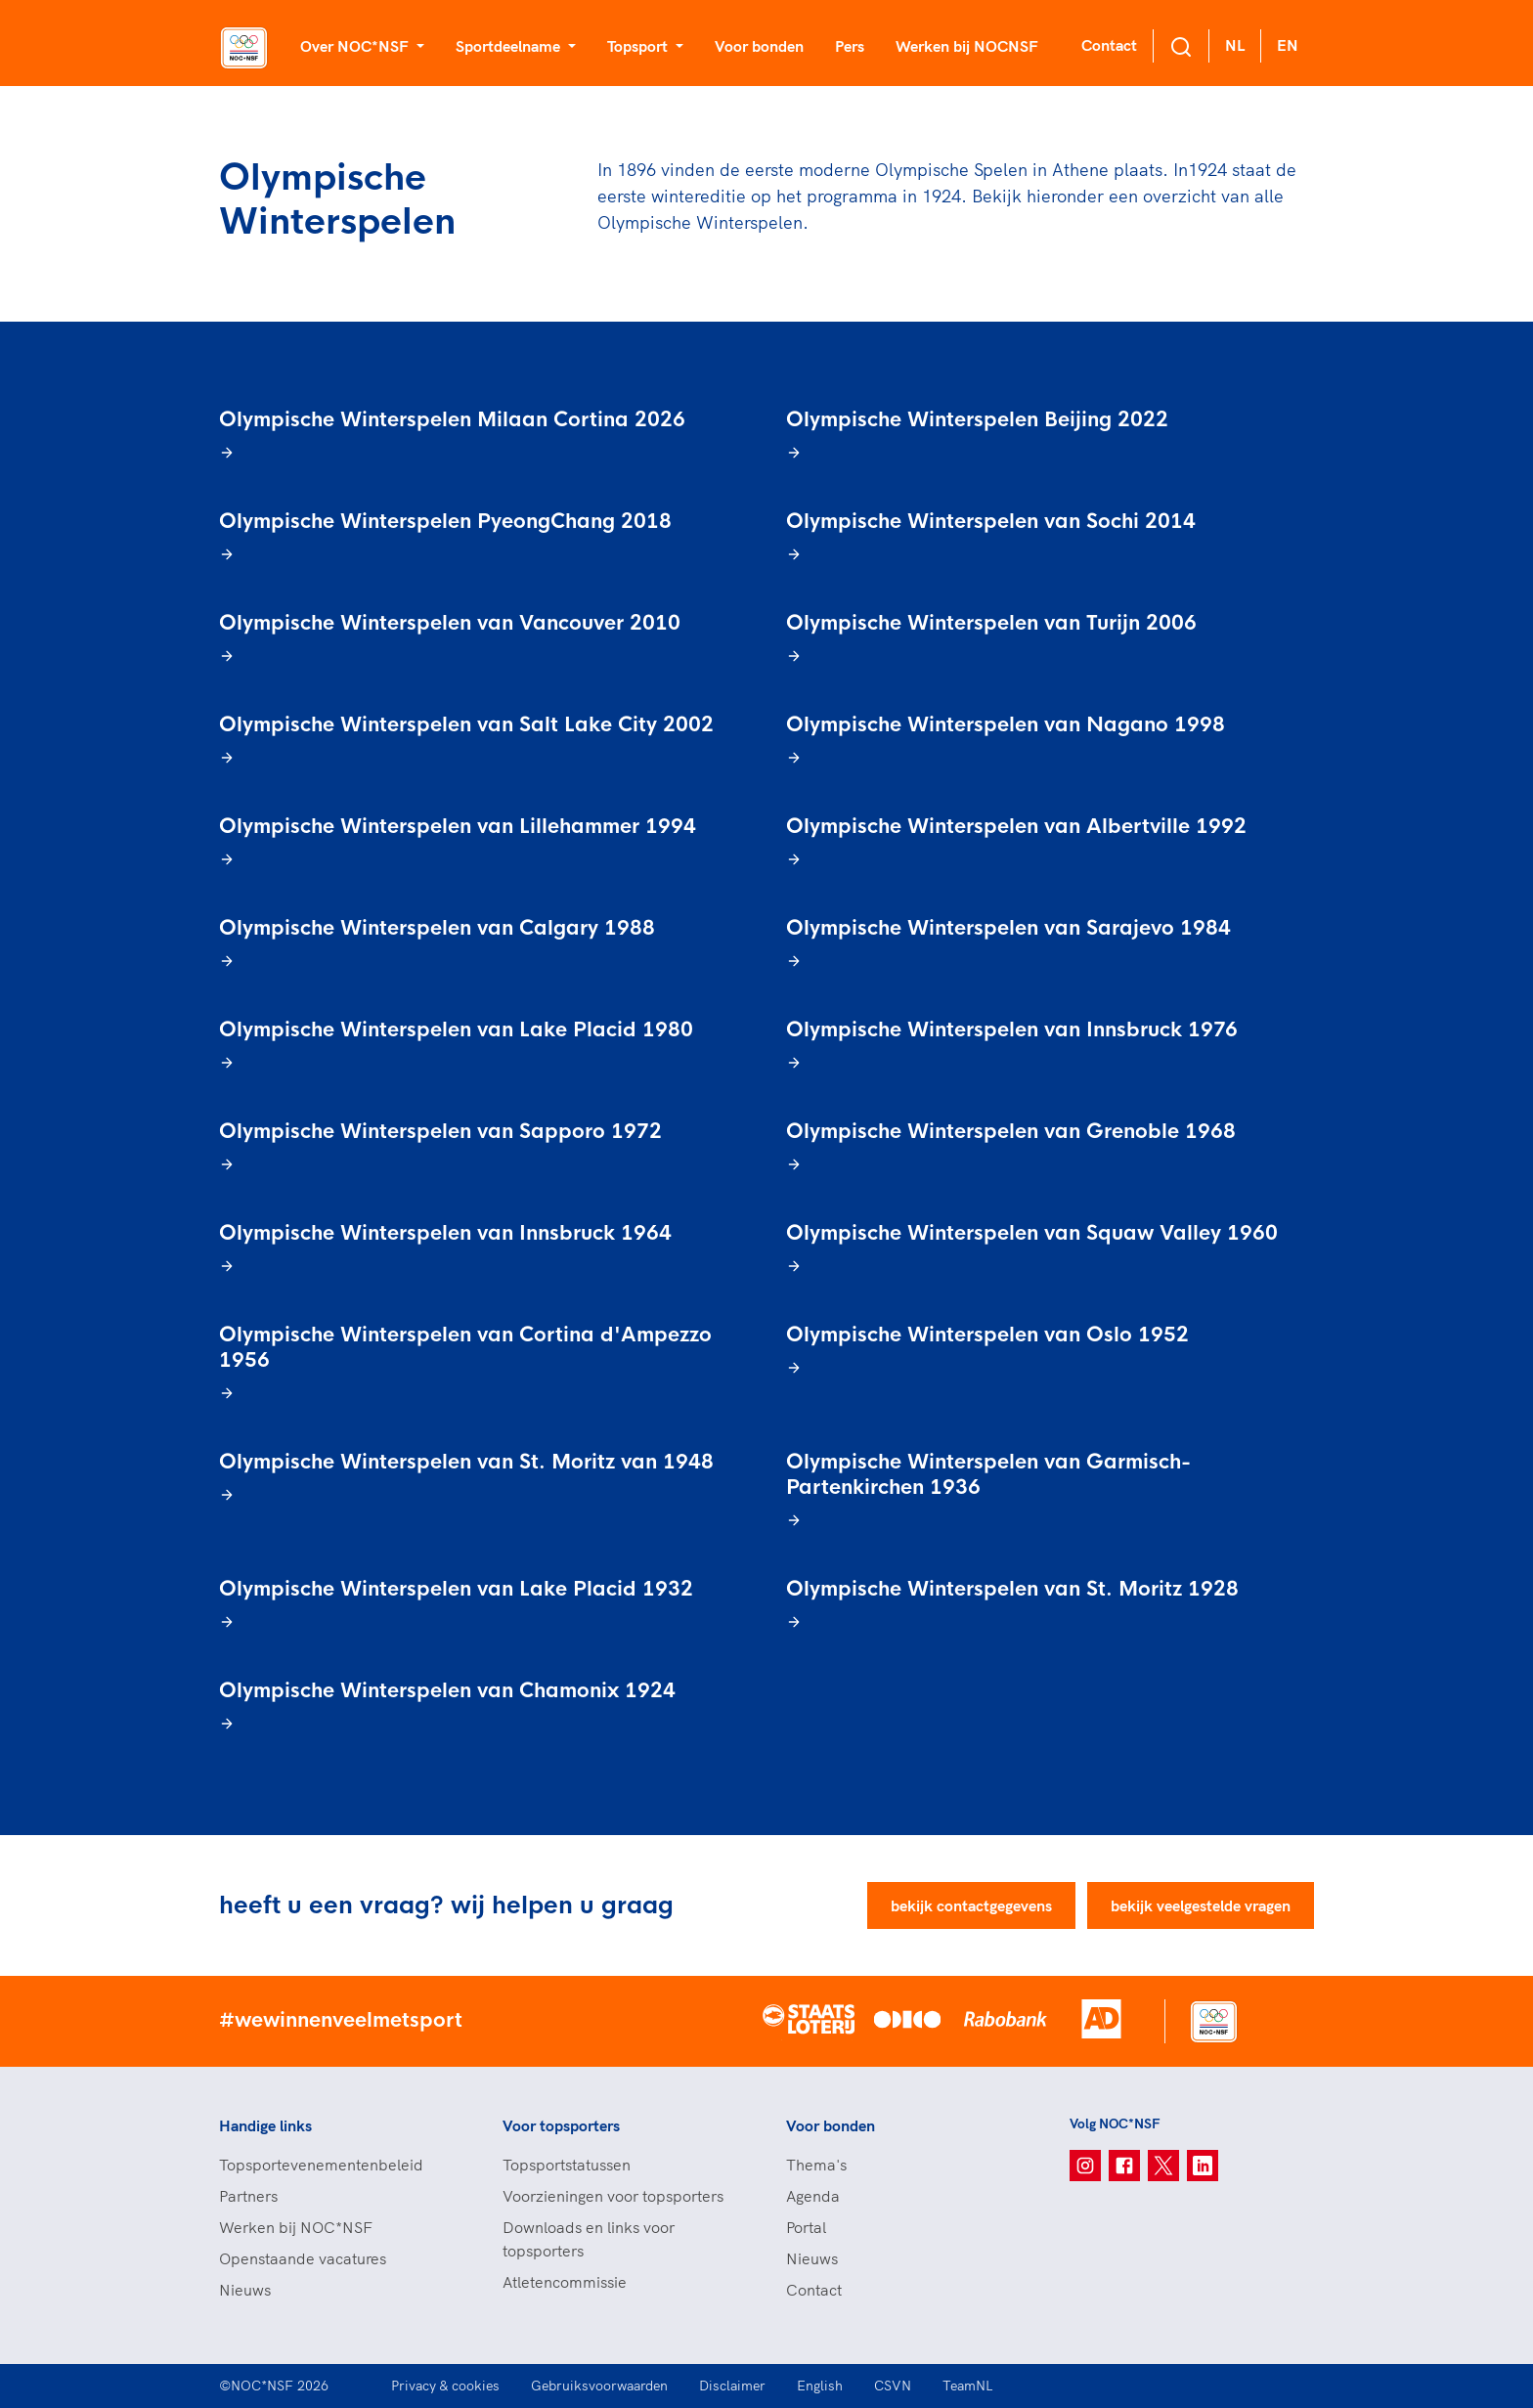 This screenshot has width=1533, height=2408. I want to click on Pers, so click(849, 46).